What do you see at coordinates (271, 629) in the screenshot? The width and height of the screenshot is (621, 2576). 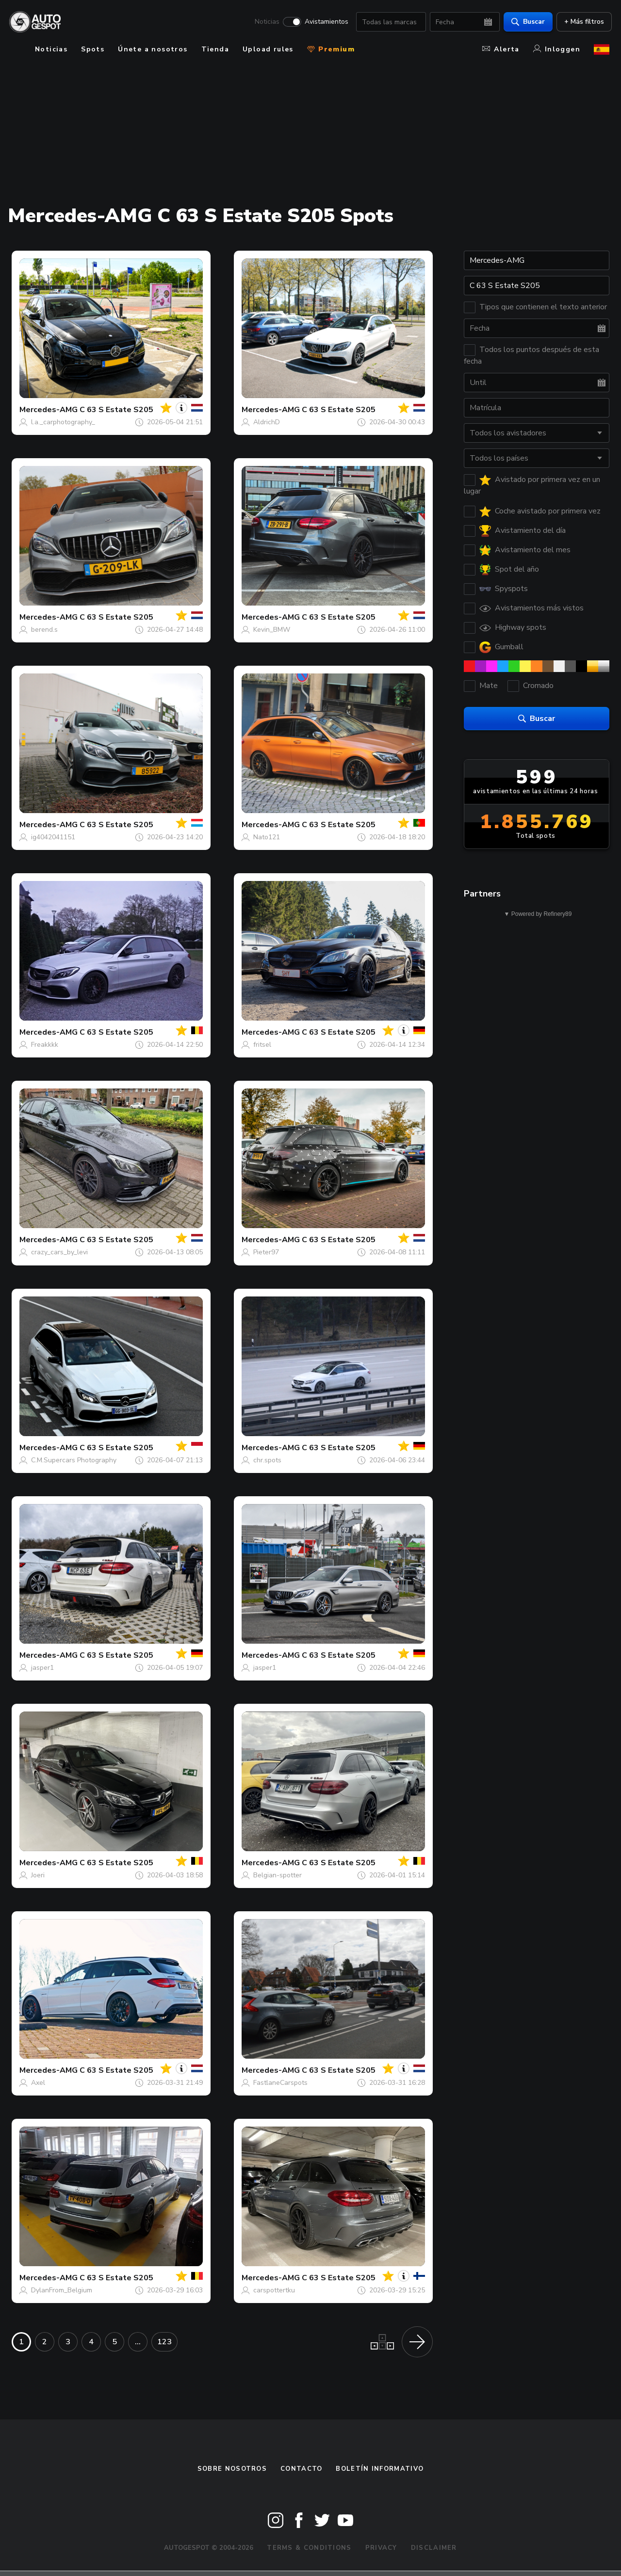 I see `Kevin_BMW` at bounding box center [271, 629].